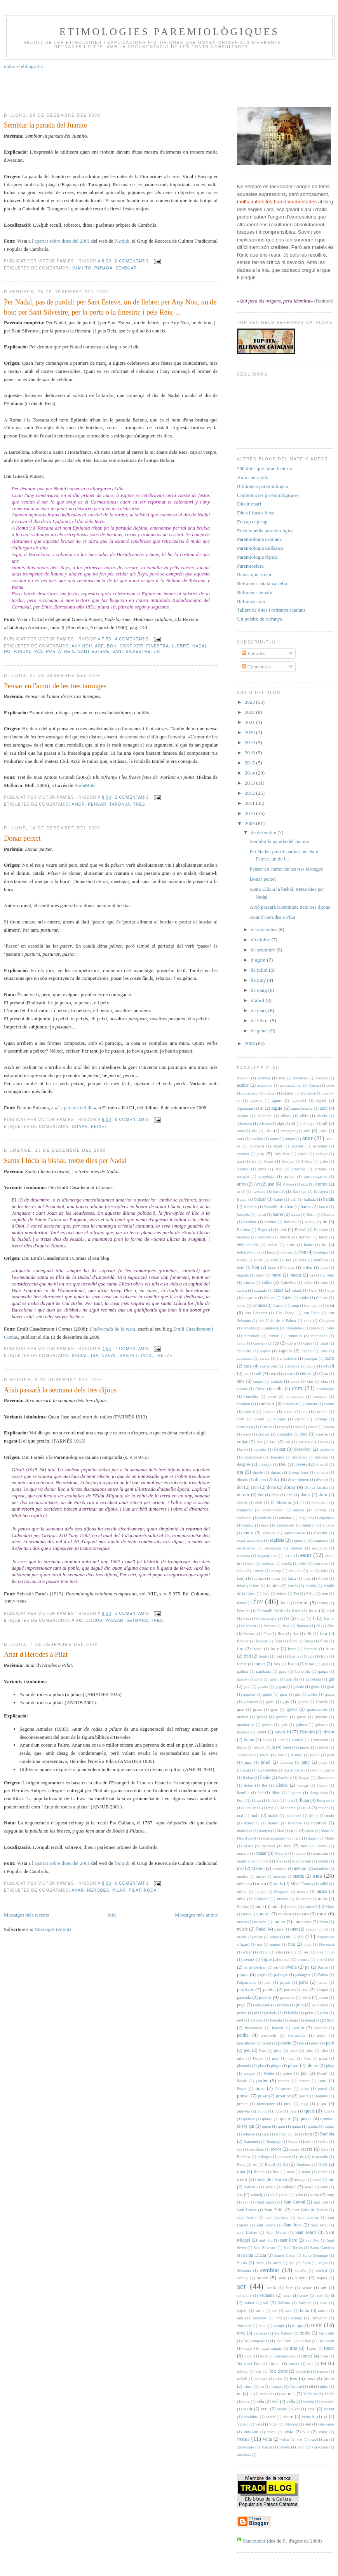  Describe the element at coordinates (296, 2134) in the screenshot. I see `ral` at that location.